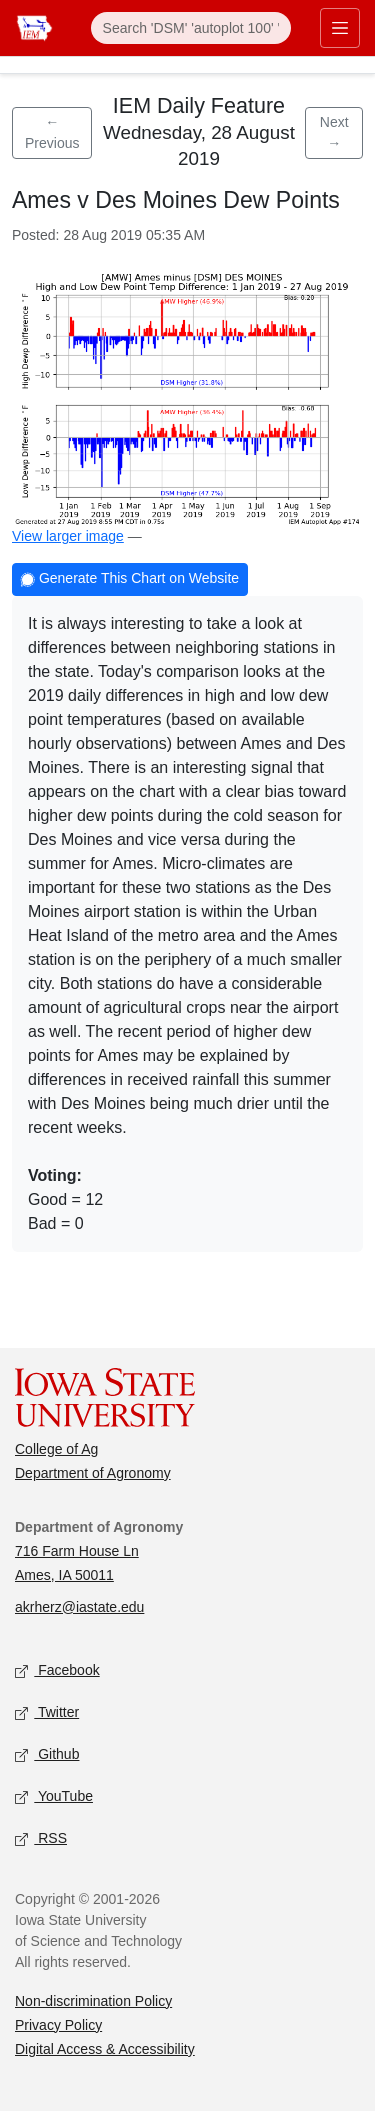  What do you see at coordinates (130, 580) in the screenshot?
I see `Generate This Chart on Website` at bounding box center [130, 580].